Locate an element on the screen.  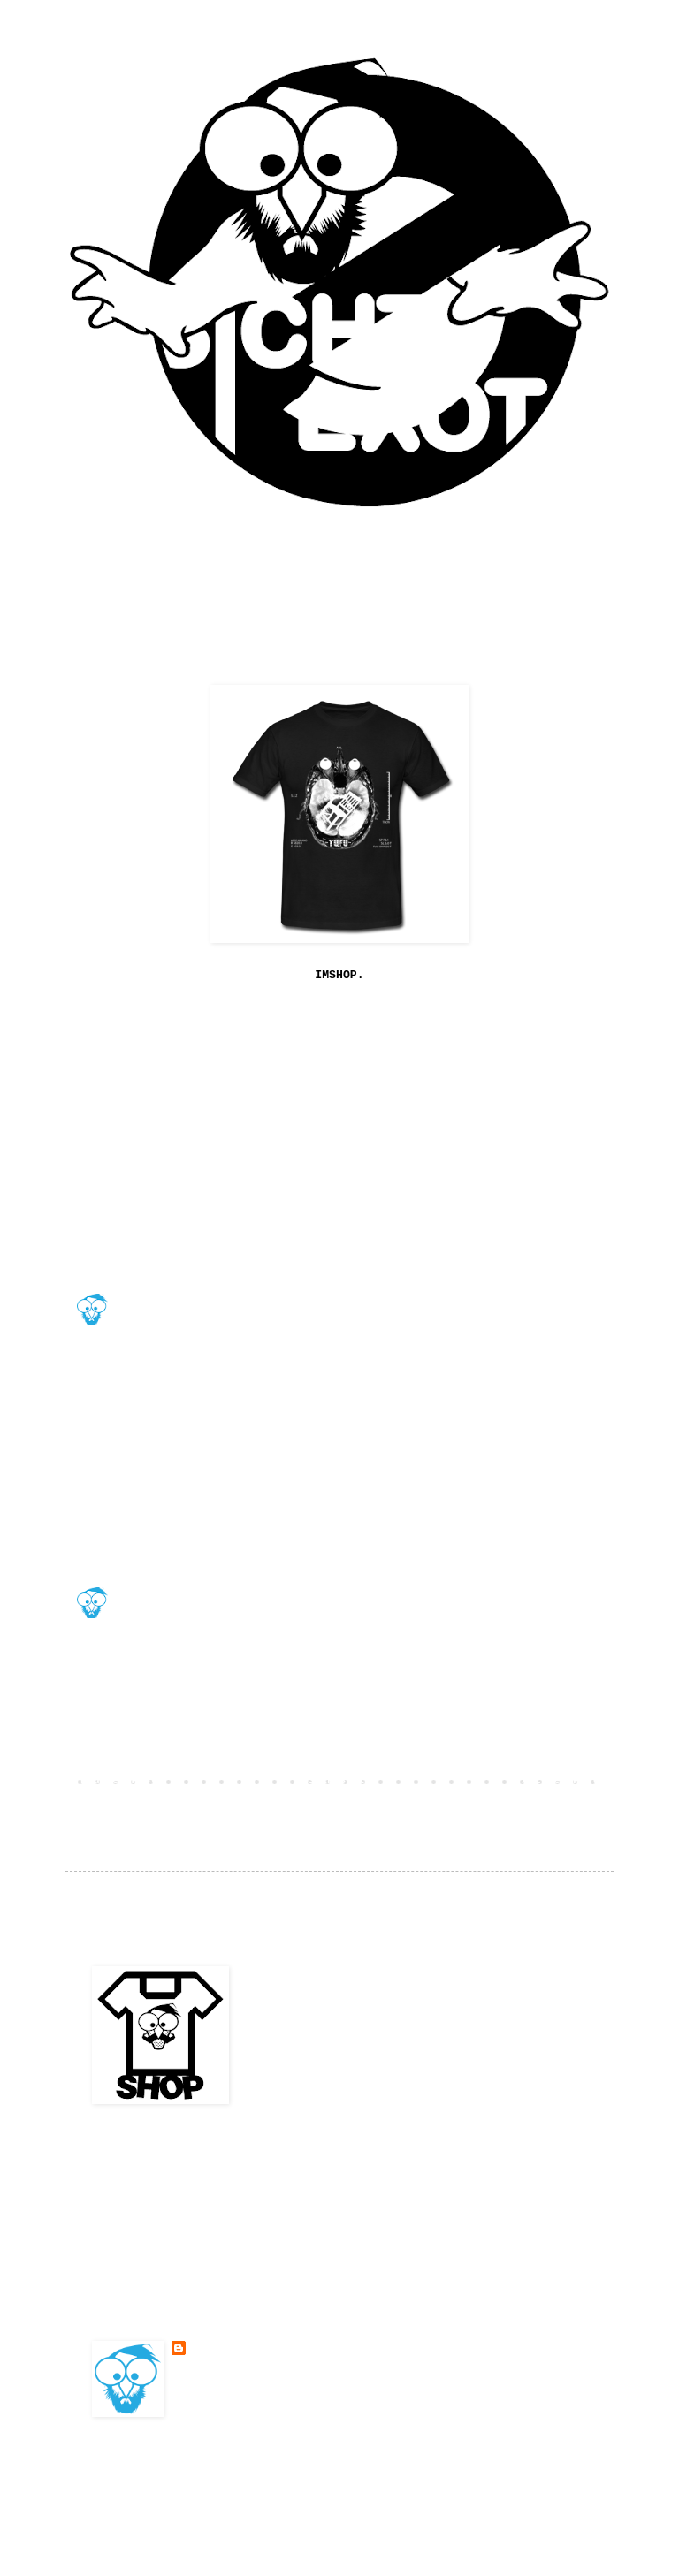
Älterer Post is located at coordinates (561, 1780).